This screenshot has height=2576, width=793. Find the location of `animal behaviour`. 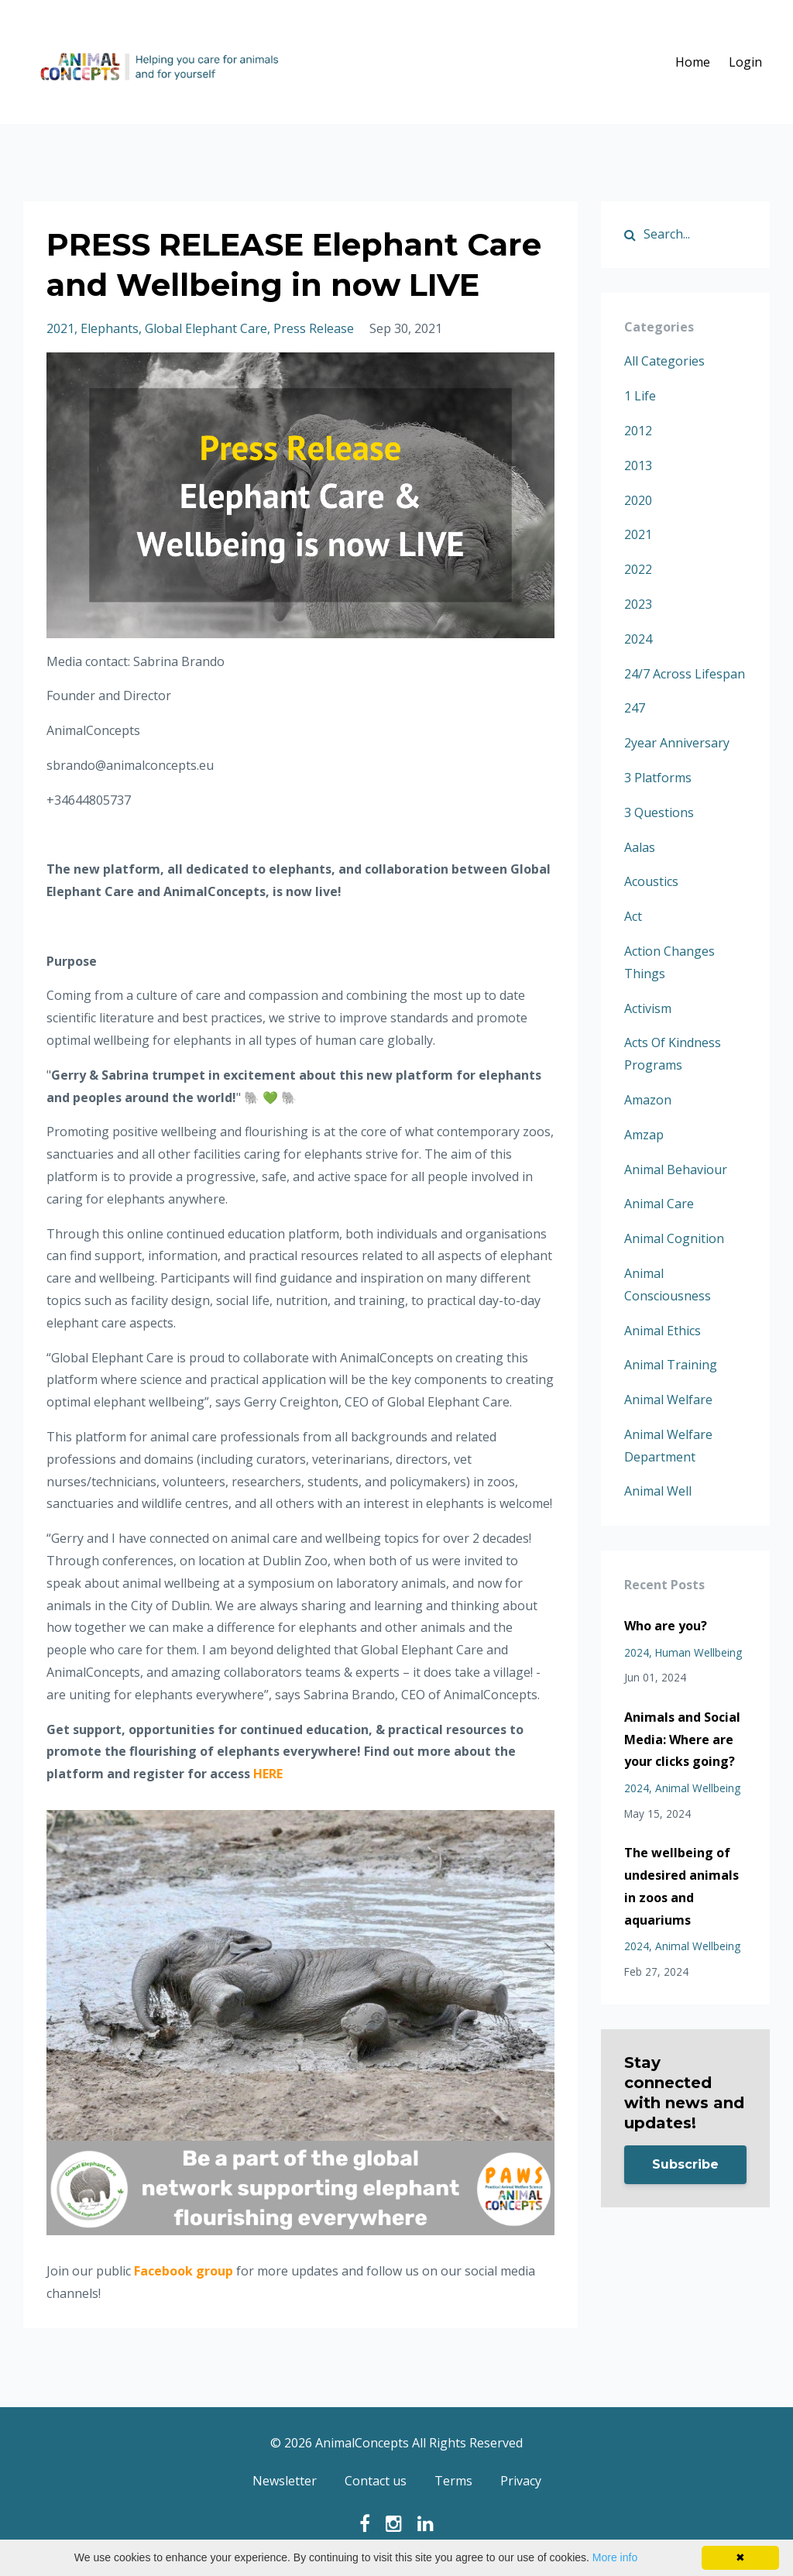

animal behaviour is located at coordinates (675, 1169).